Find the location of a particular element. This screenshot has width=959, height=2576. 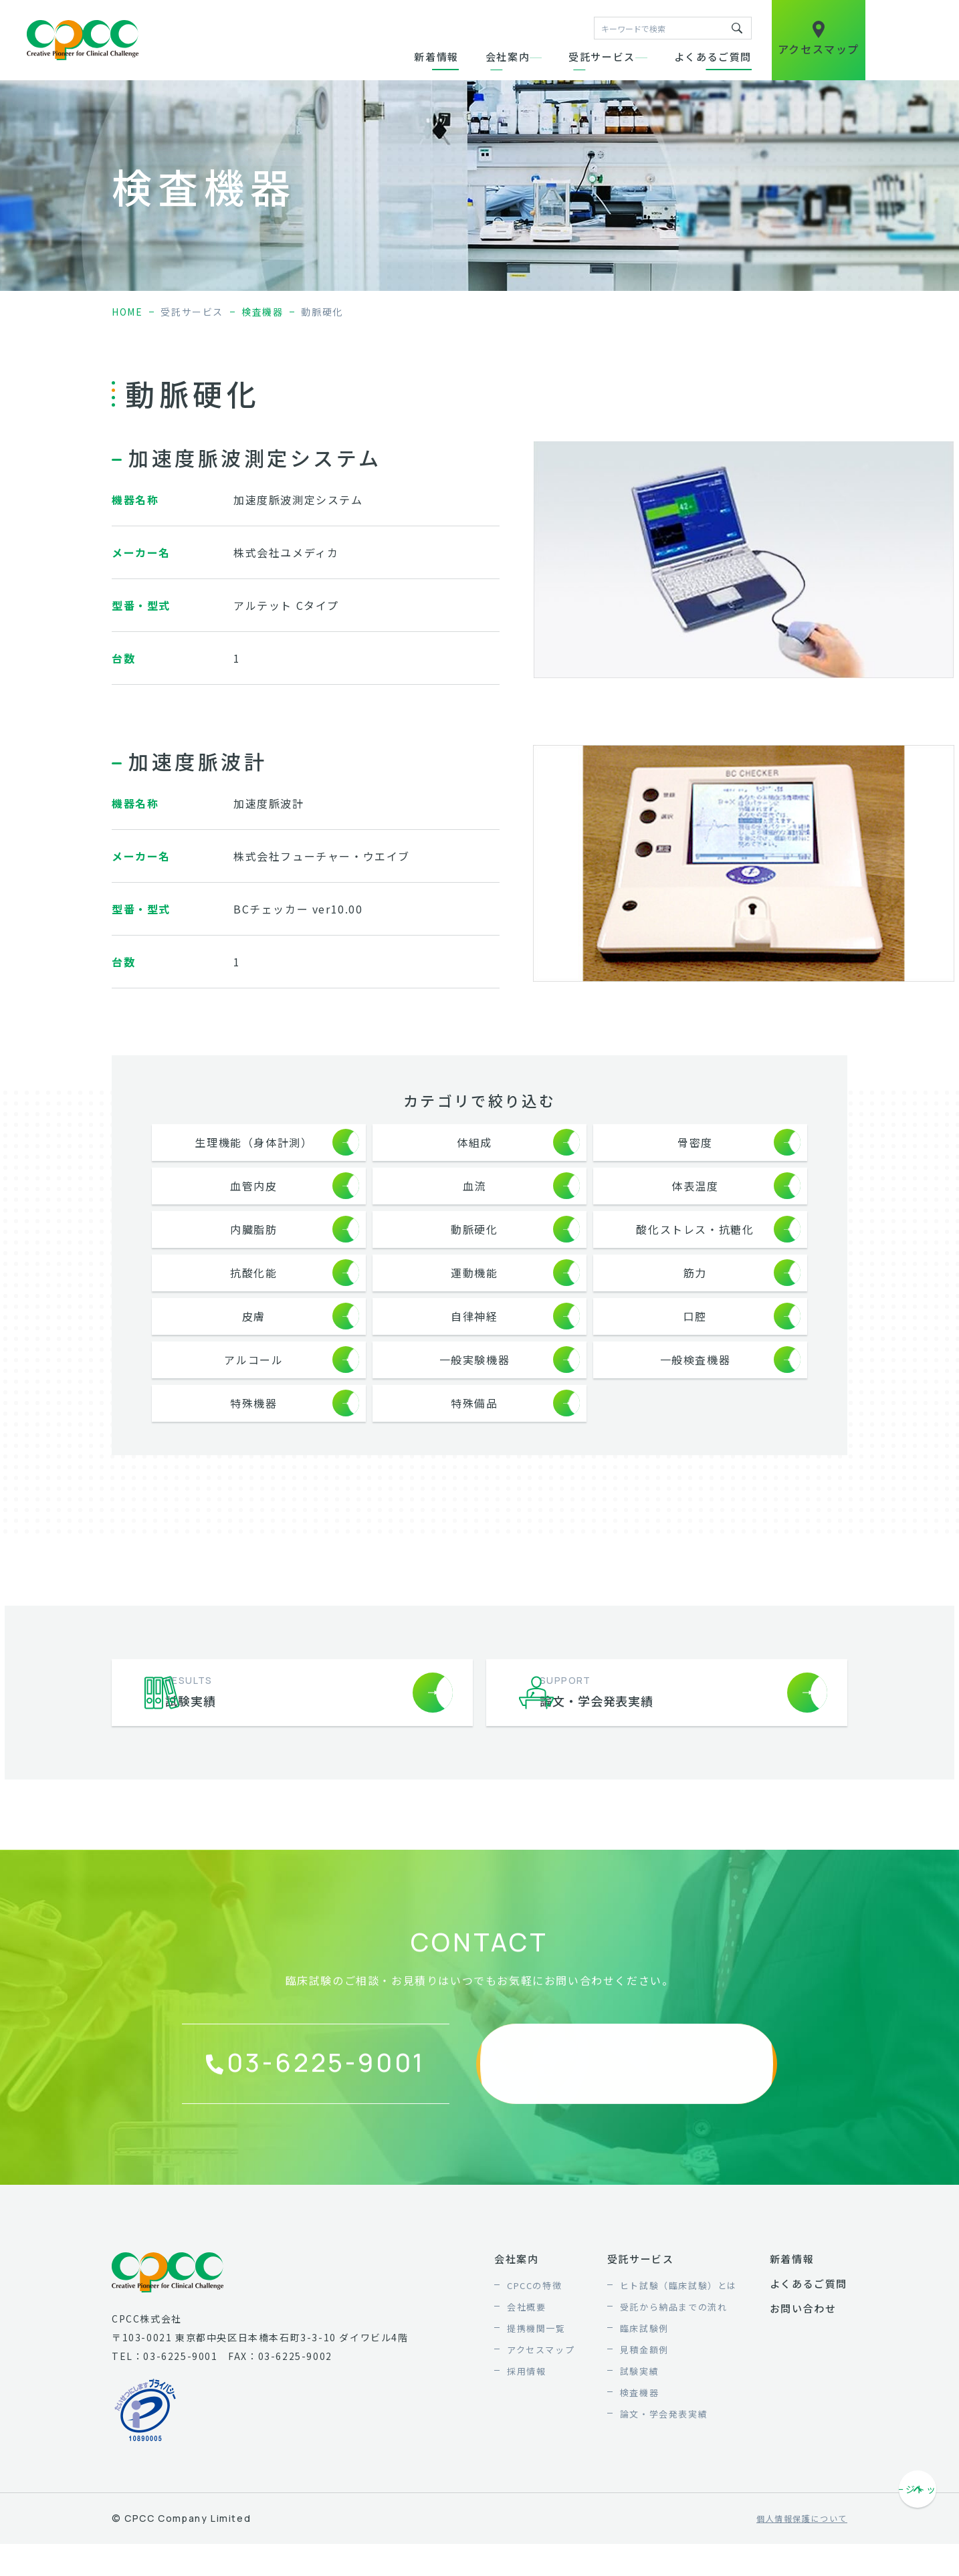

採用情報 is located at coordinates (526, 2421).